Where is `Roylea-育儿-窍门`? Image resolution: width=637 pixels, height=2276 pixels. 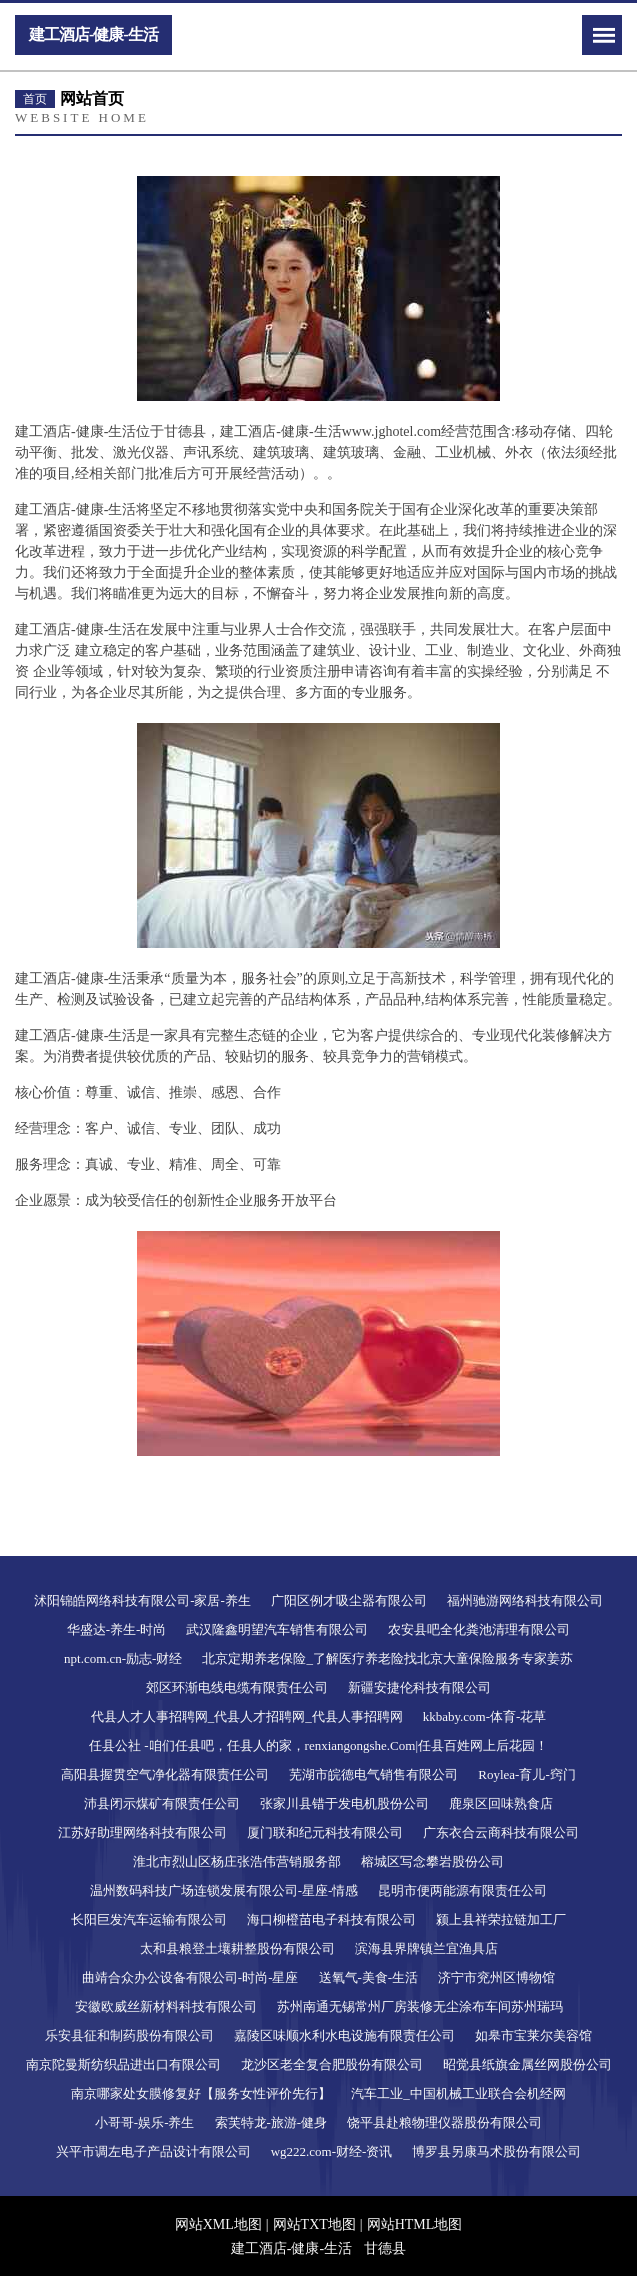 Roylea-育儿-窍门 is located at coordinates (526, 1774).